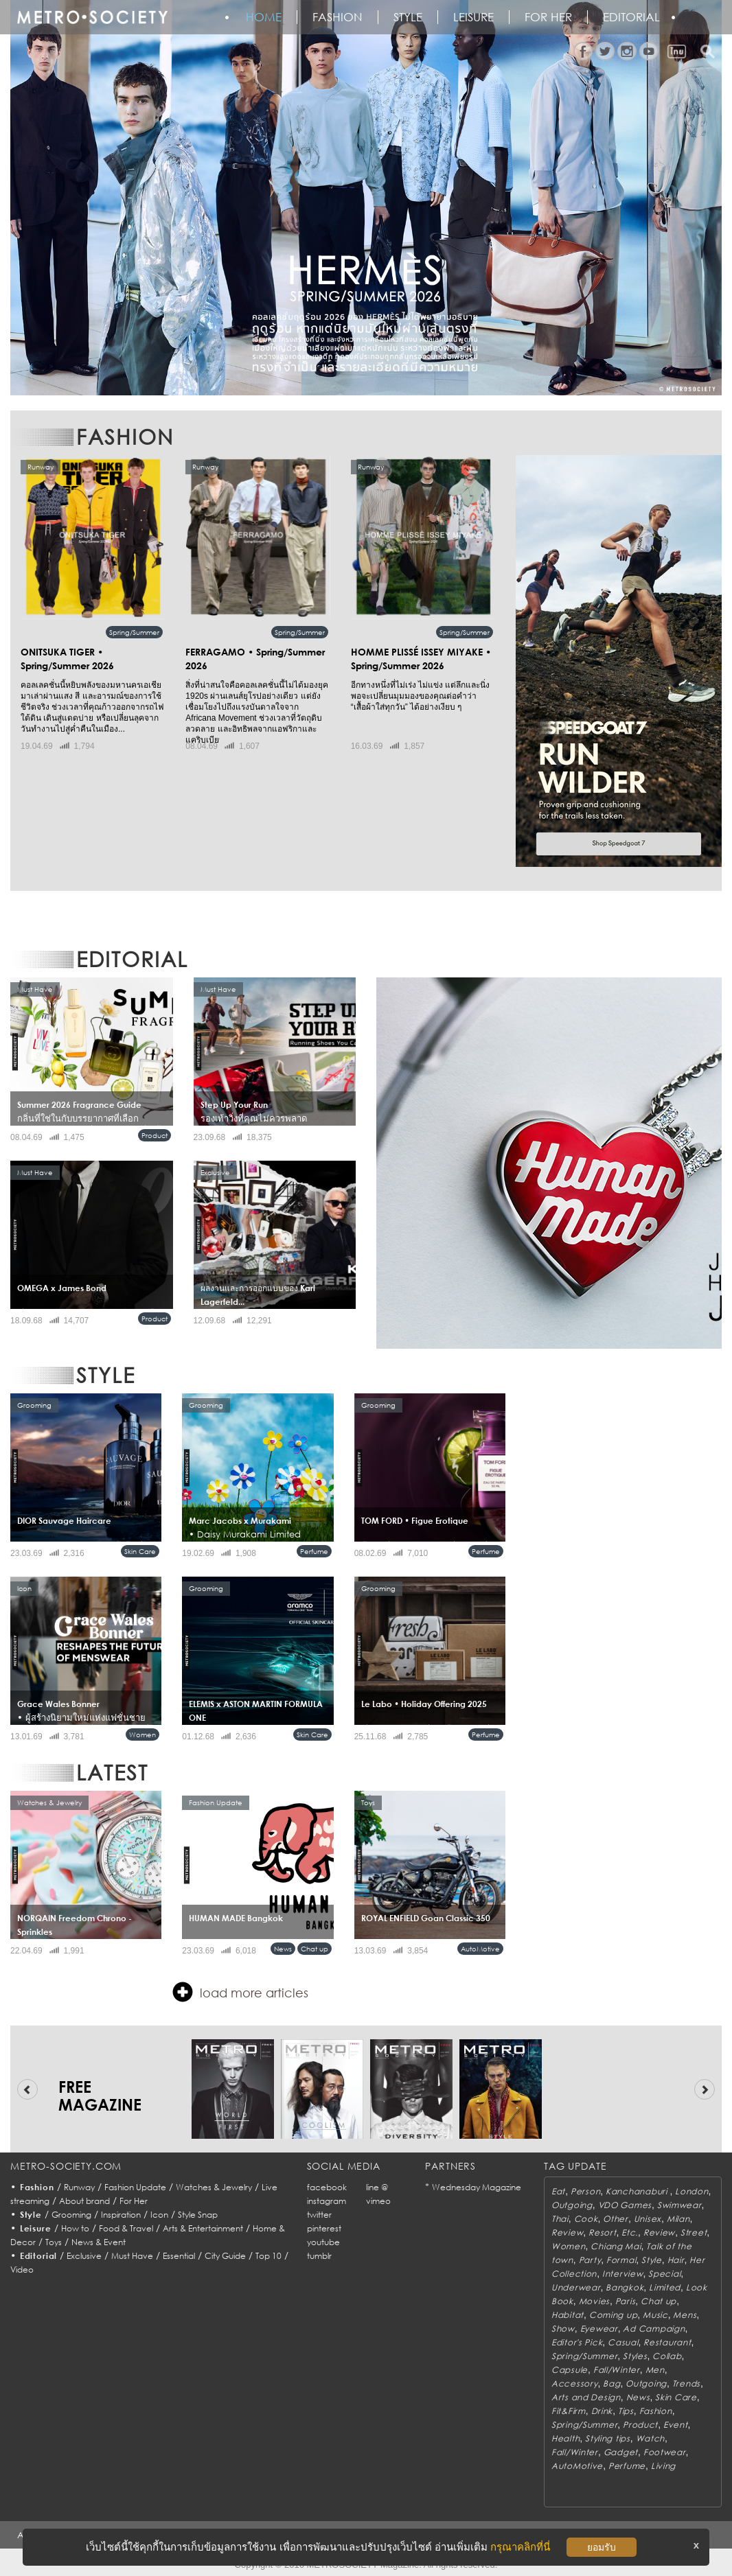  Describe the element at coordinates (599, 2328) in the screenshot. I see `Eyewear` at that location.